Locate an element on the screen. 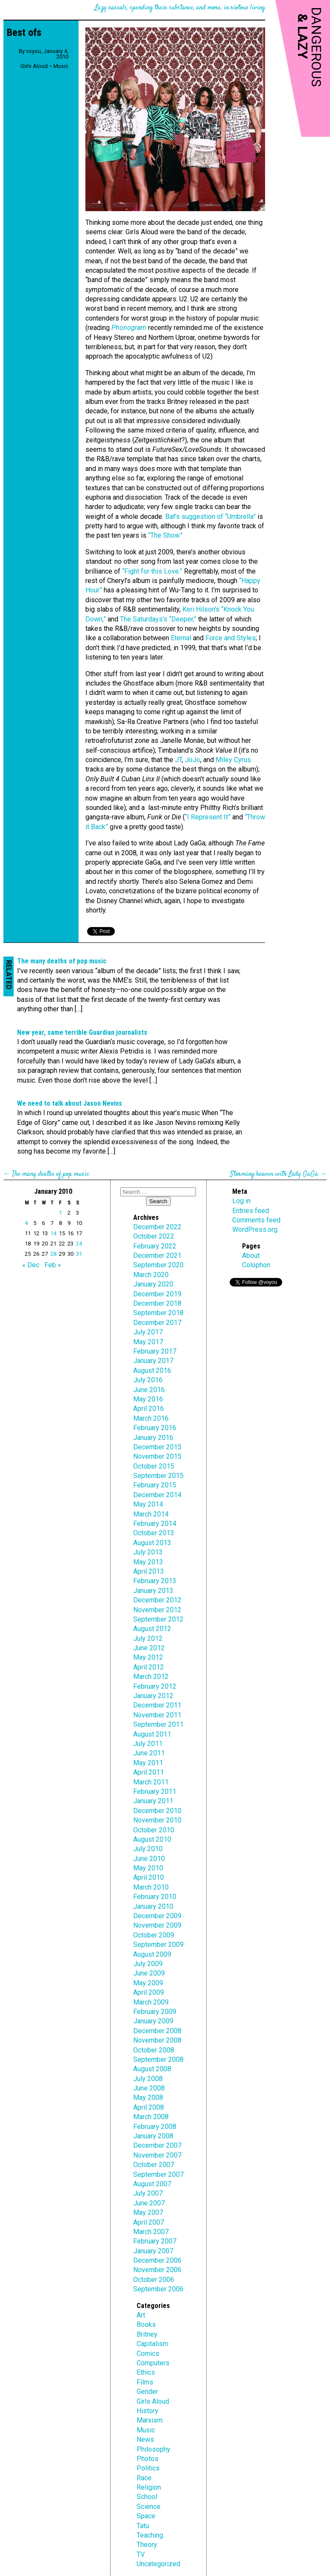  Eternal is located at coordinates (181, 638).